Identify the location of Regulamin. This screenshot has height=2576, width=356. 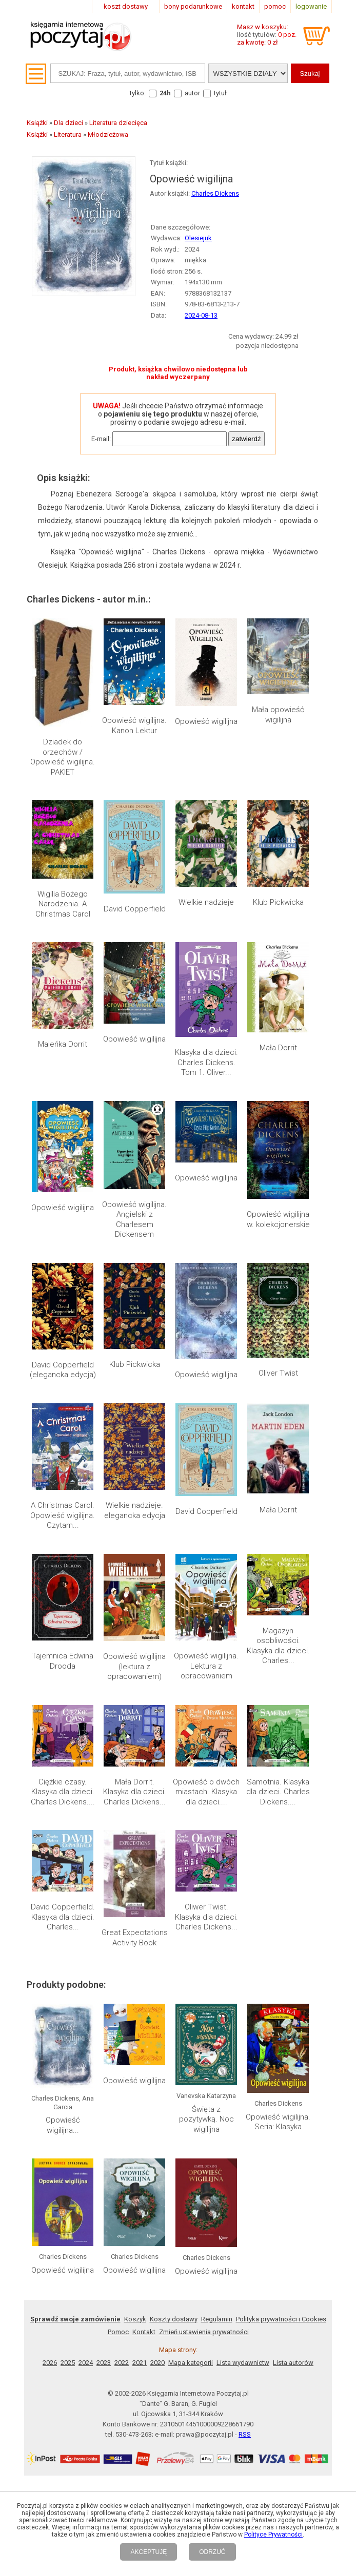
(216, 1851).